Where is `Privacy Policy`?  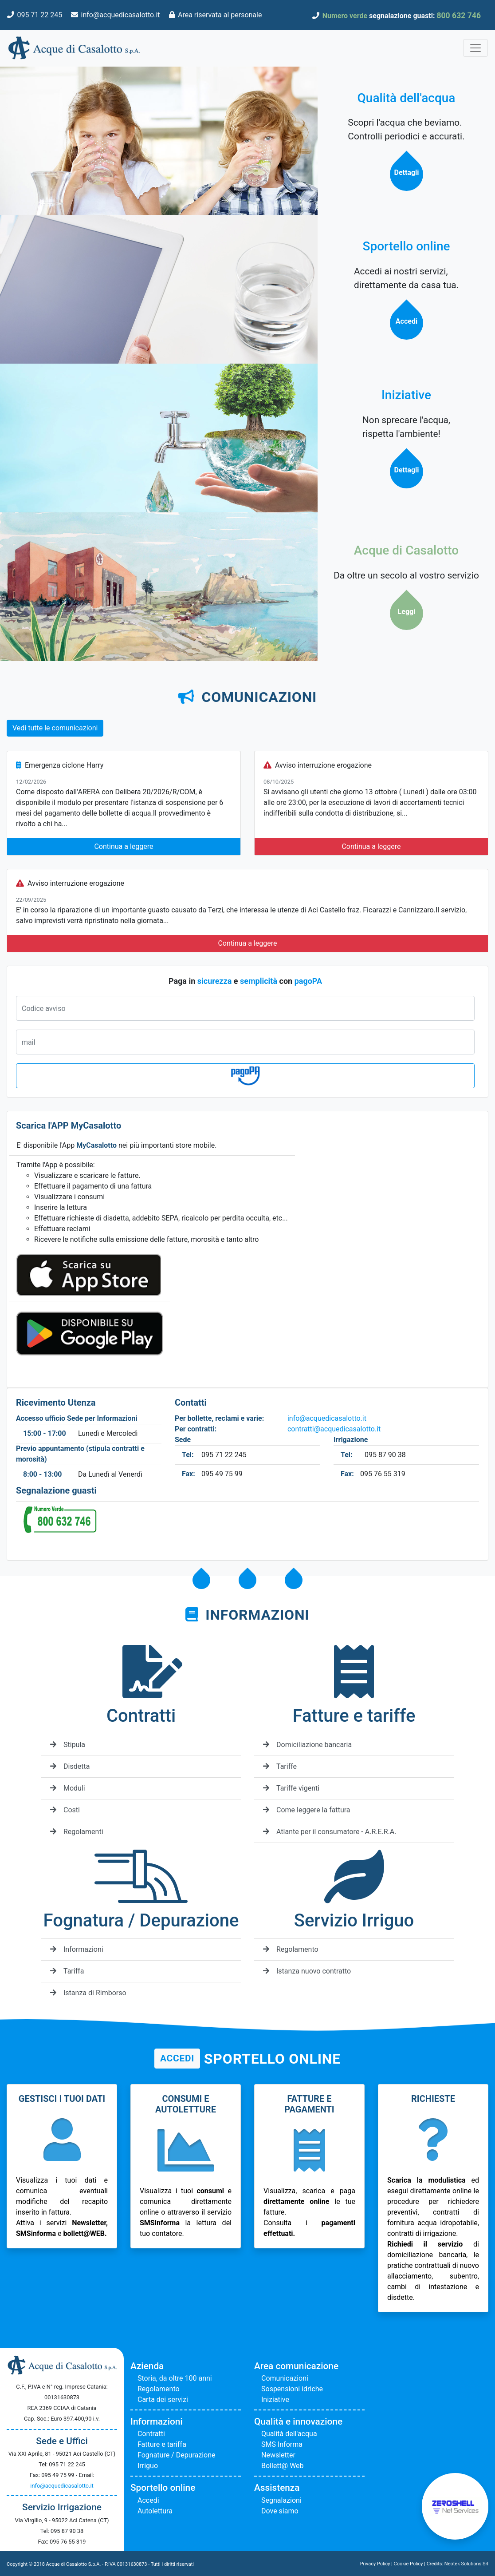
Privacy Policy is located at coordinates (375, 2564).